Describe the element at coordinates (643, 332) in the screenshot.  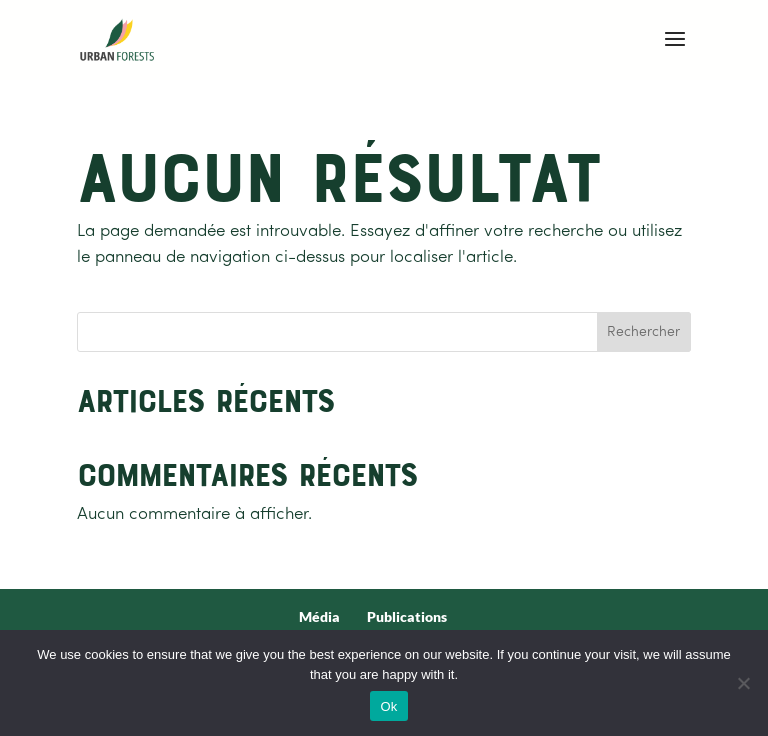
I see `Rechercher` at that location.